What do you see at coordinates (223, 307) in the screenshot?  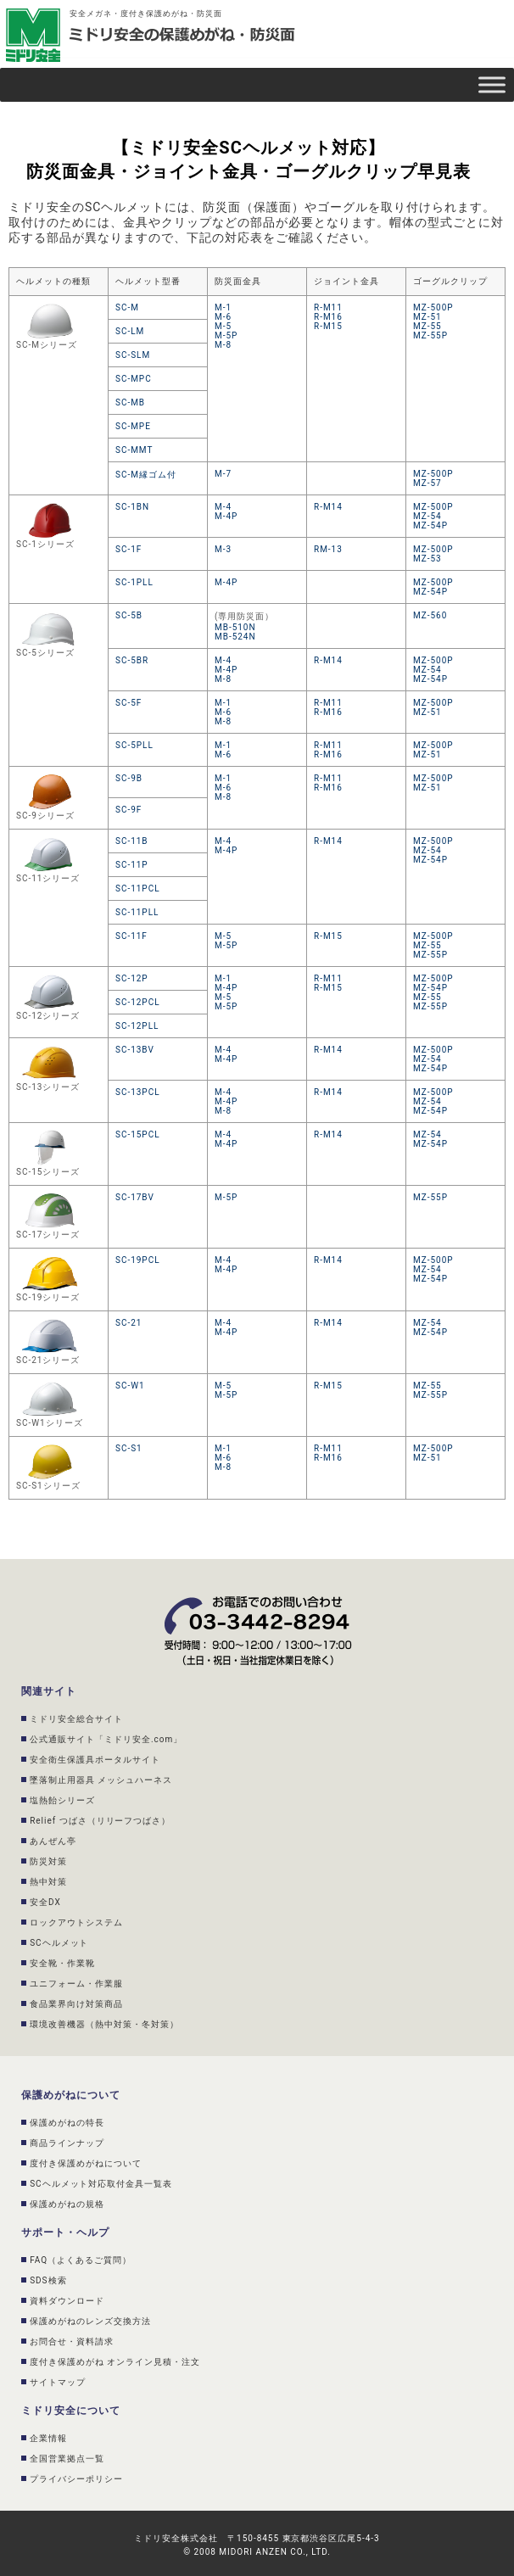 I see `M-1` at bounding box center [223, 307].